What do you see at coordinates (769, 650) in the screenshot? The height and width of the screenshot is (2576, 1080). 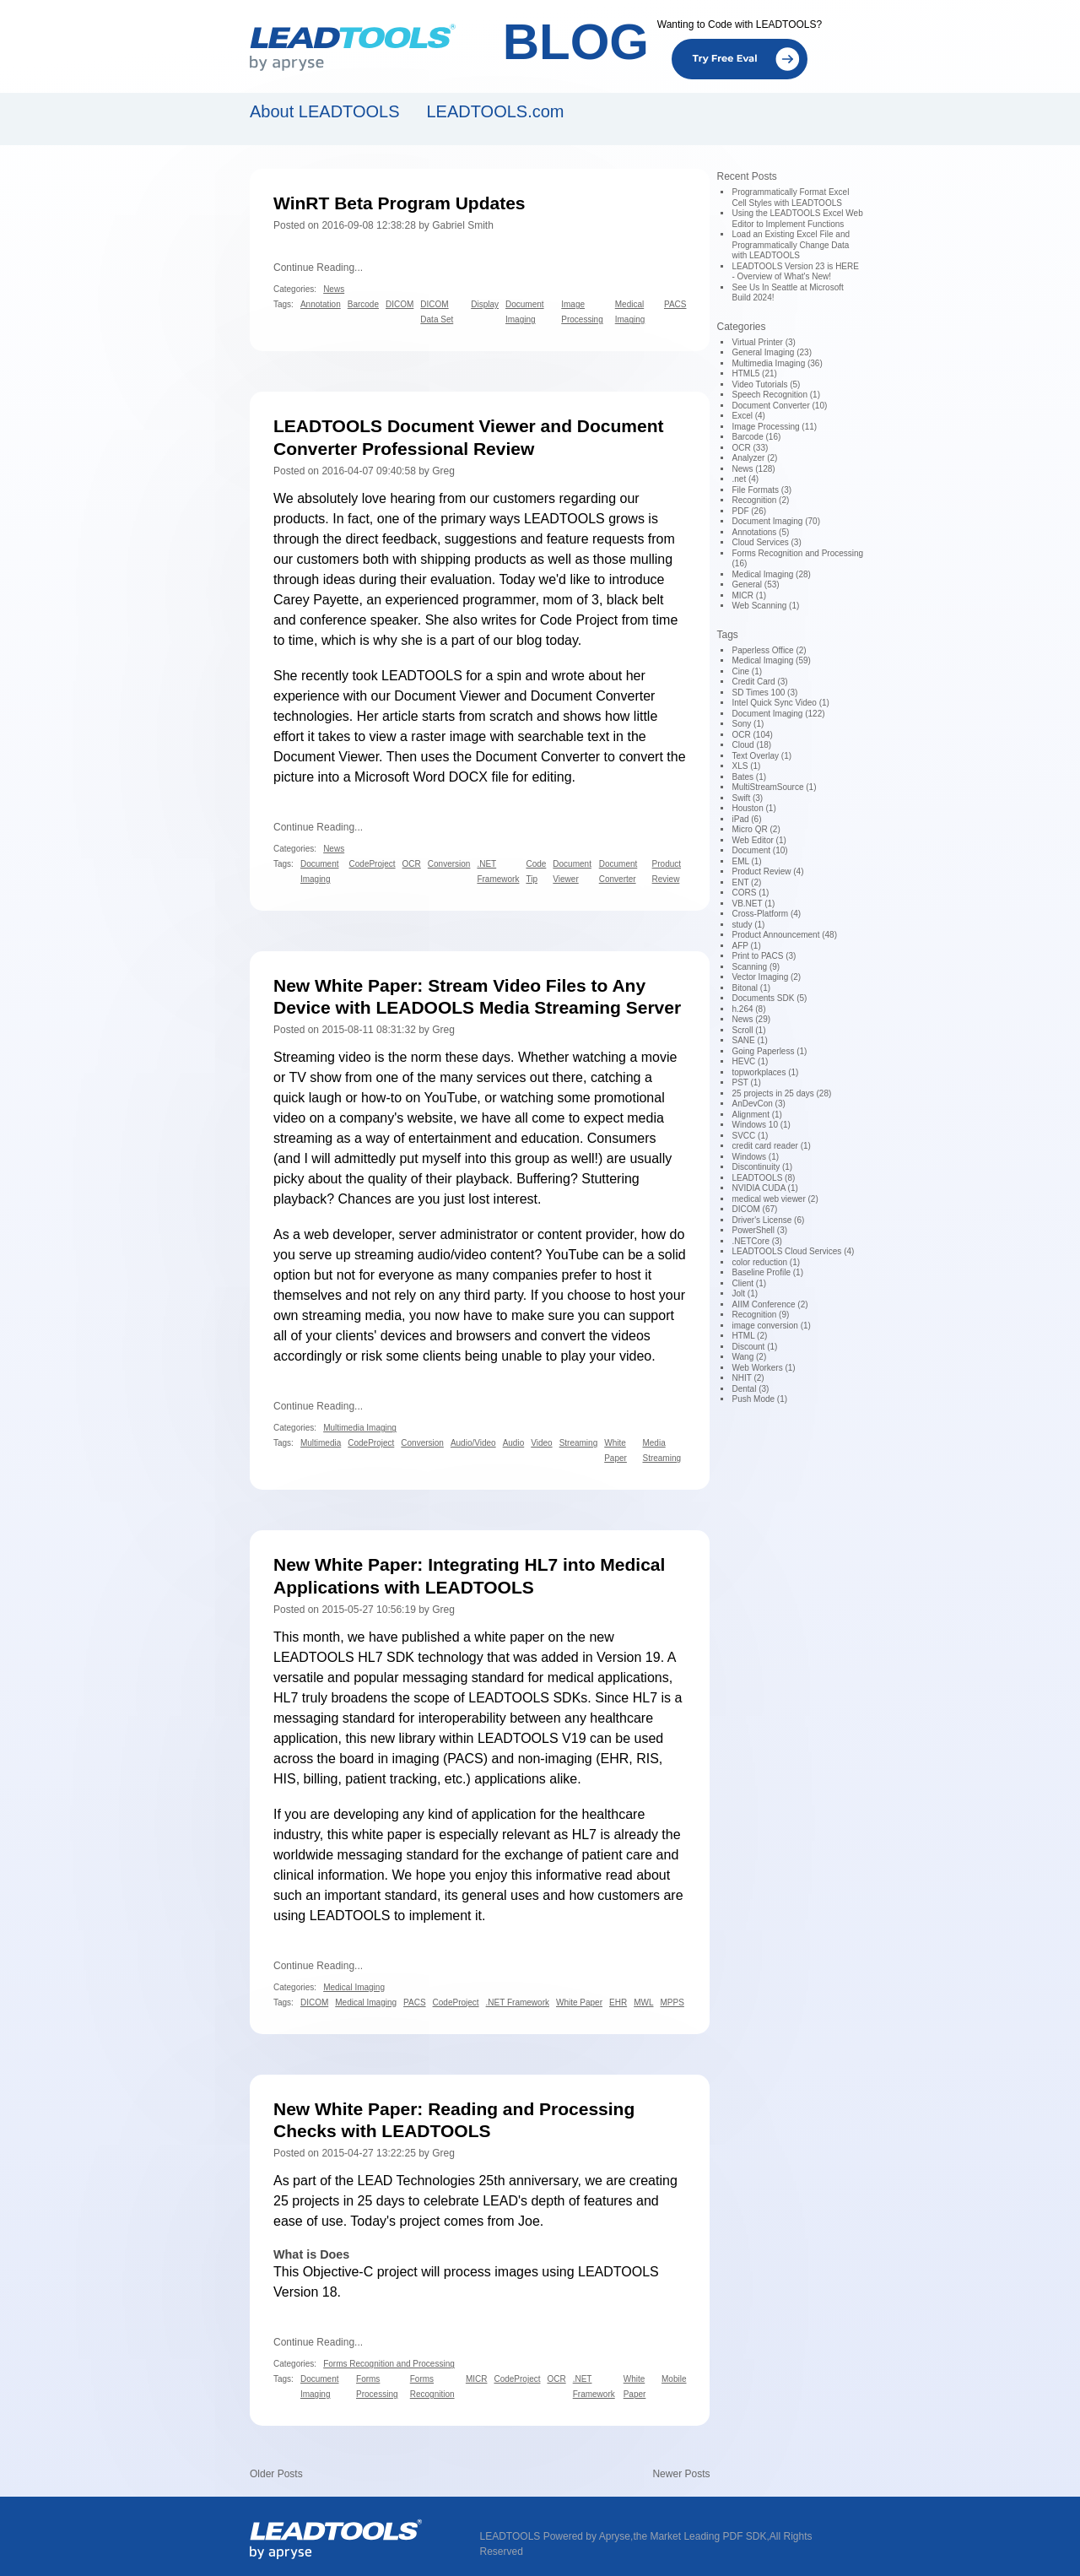 I see `Paperless Office (2)` at bounding box center [769, 650].